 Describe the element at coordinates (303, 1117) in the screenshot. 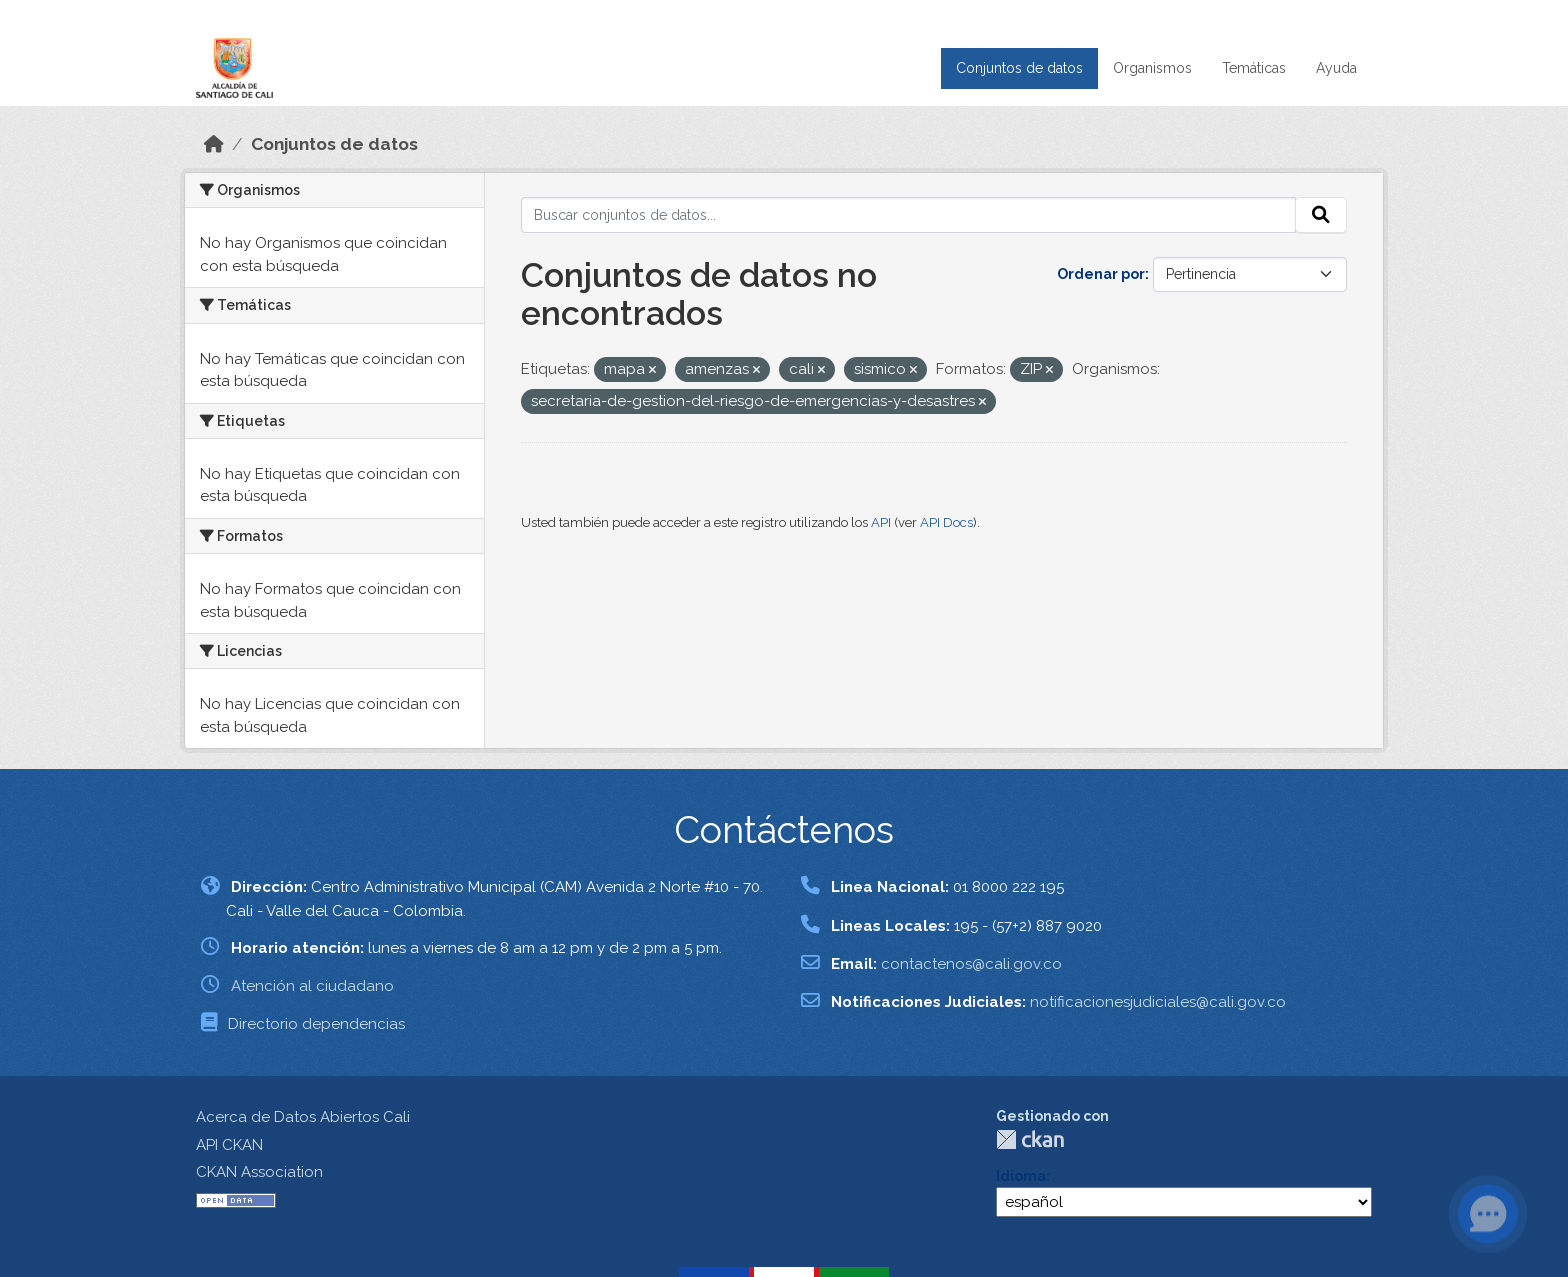

I see `Acerca de Datos Abiertos Cali` at that location.